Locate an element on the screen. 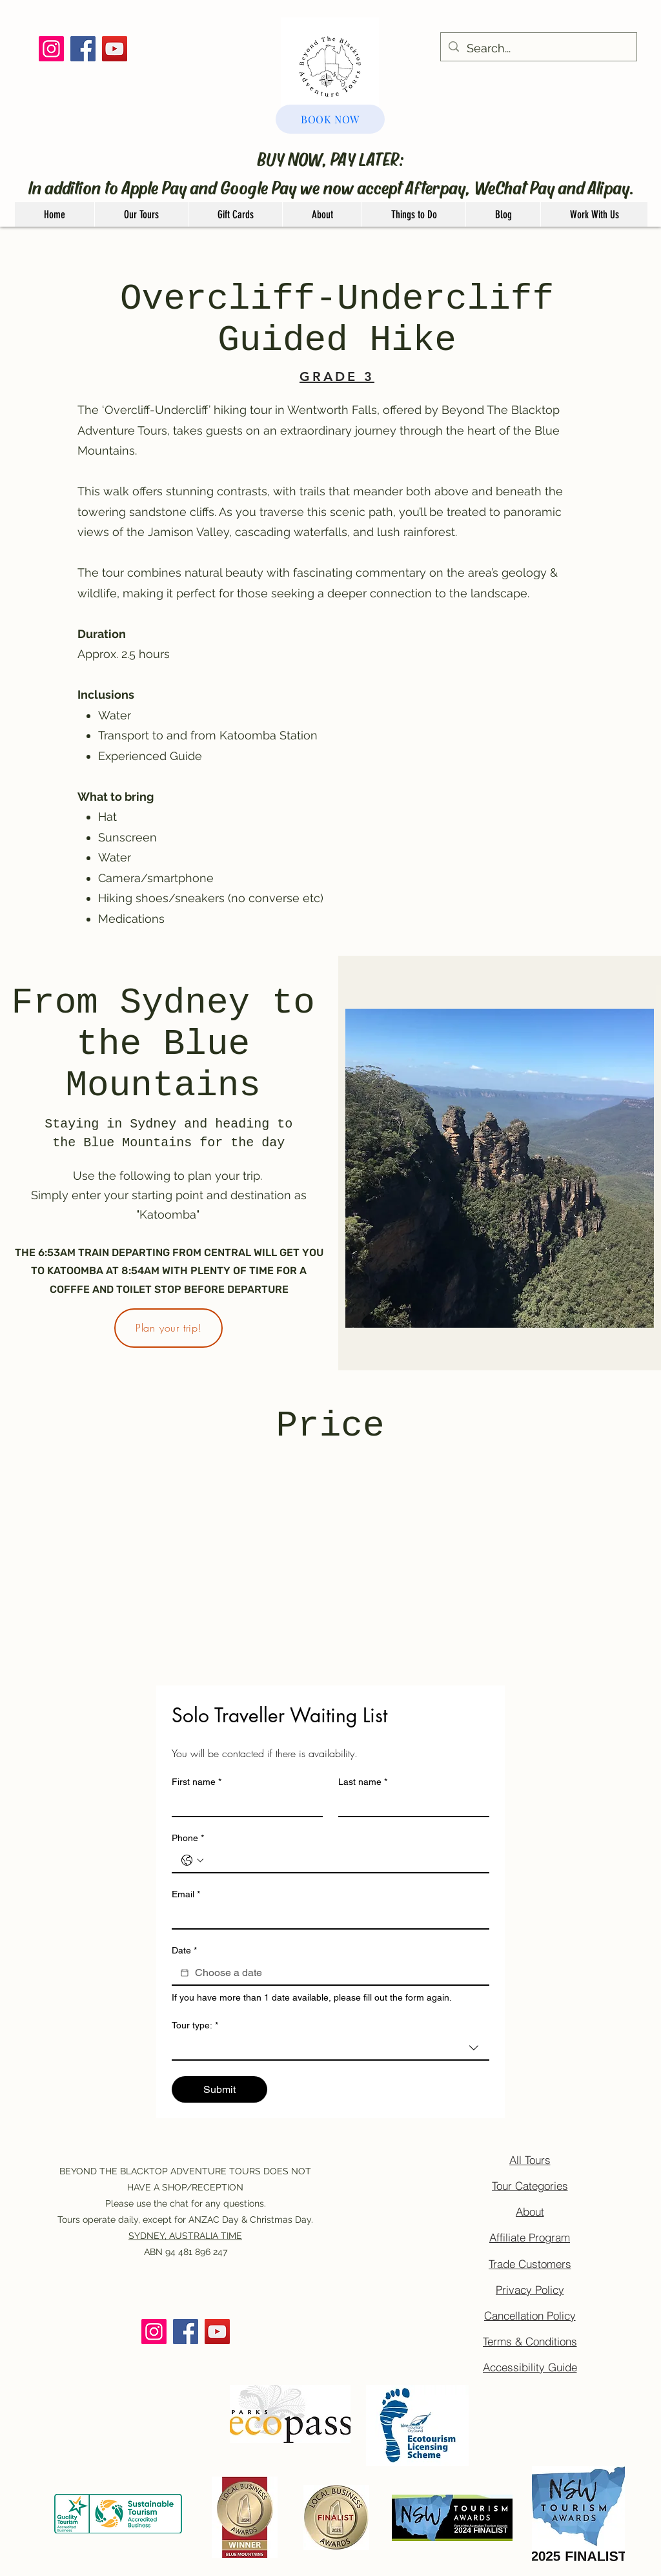  [Trade Customers] is located at coordinates (529, 2263).